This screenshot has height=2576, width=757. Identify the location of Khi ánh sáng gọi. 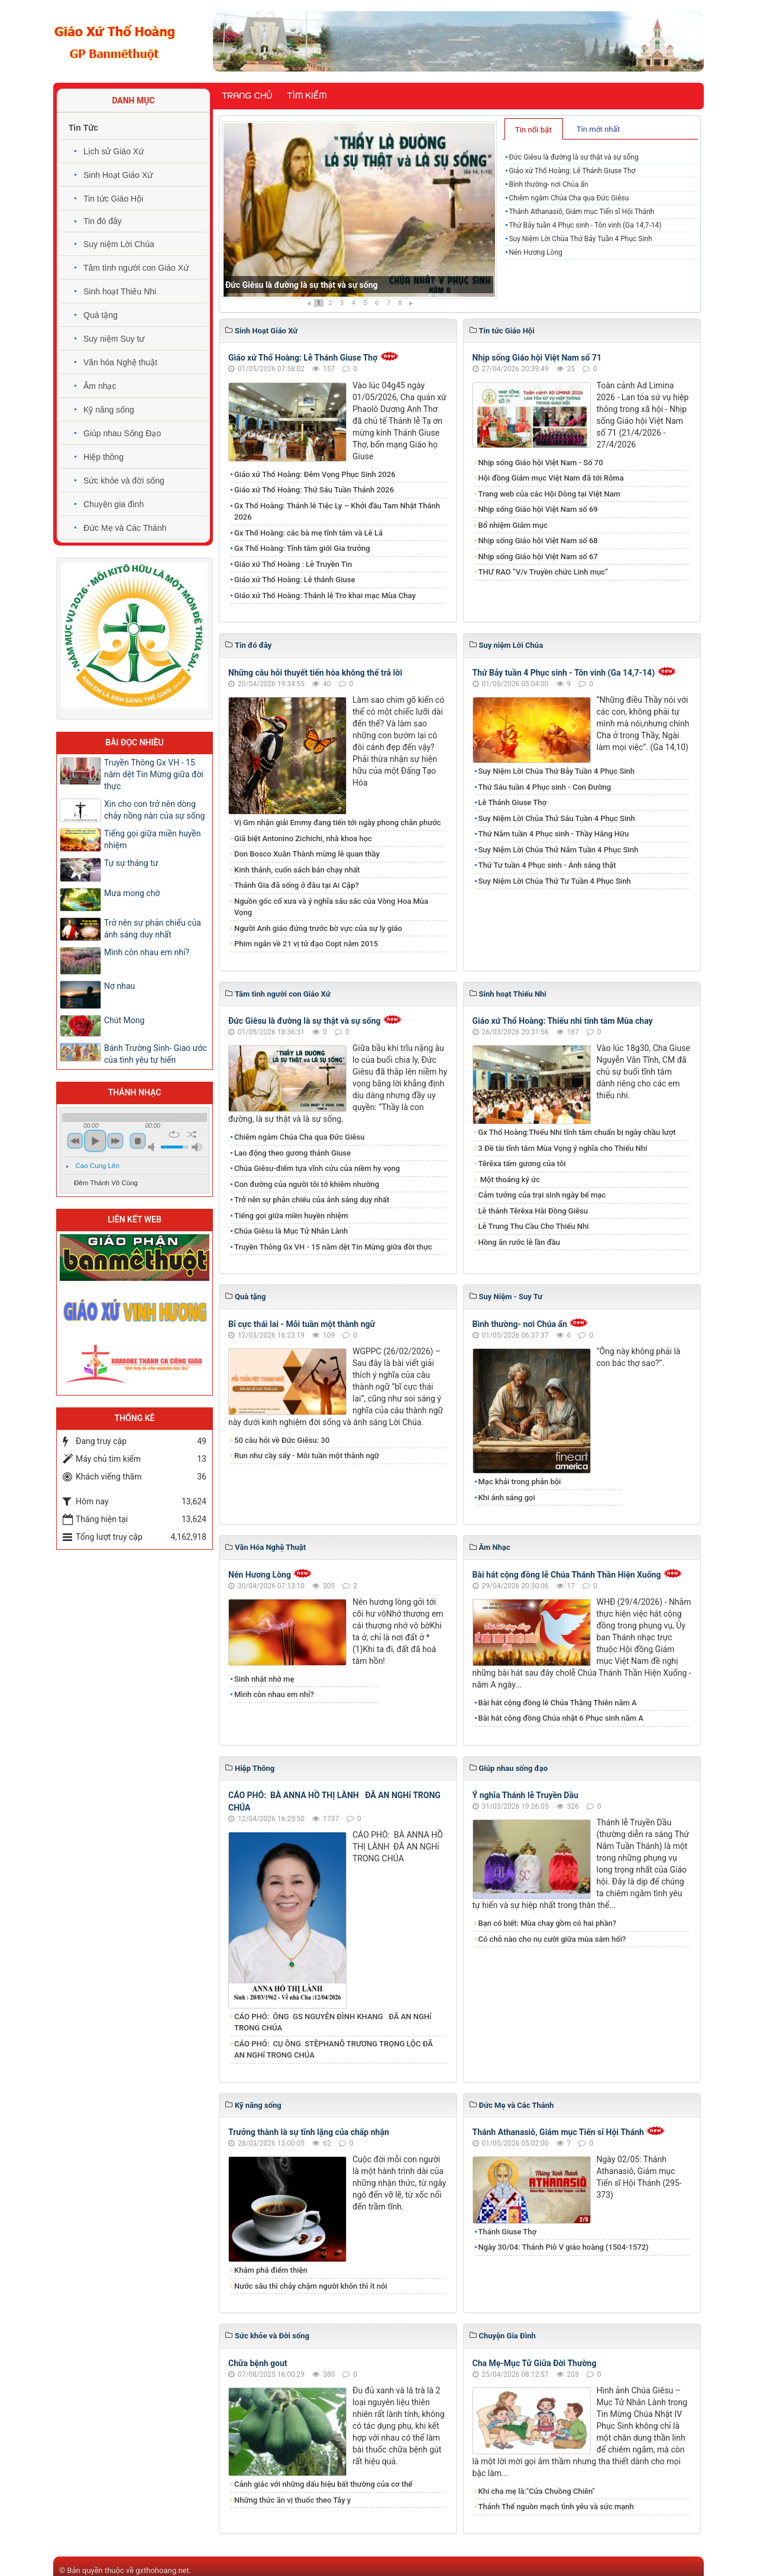
(506, 1497).